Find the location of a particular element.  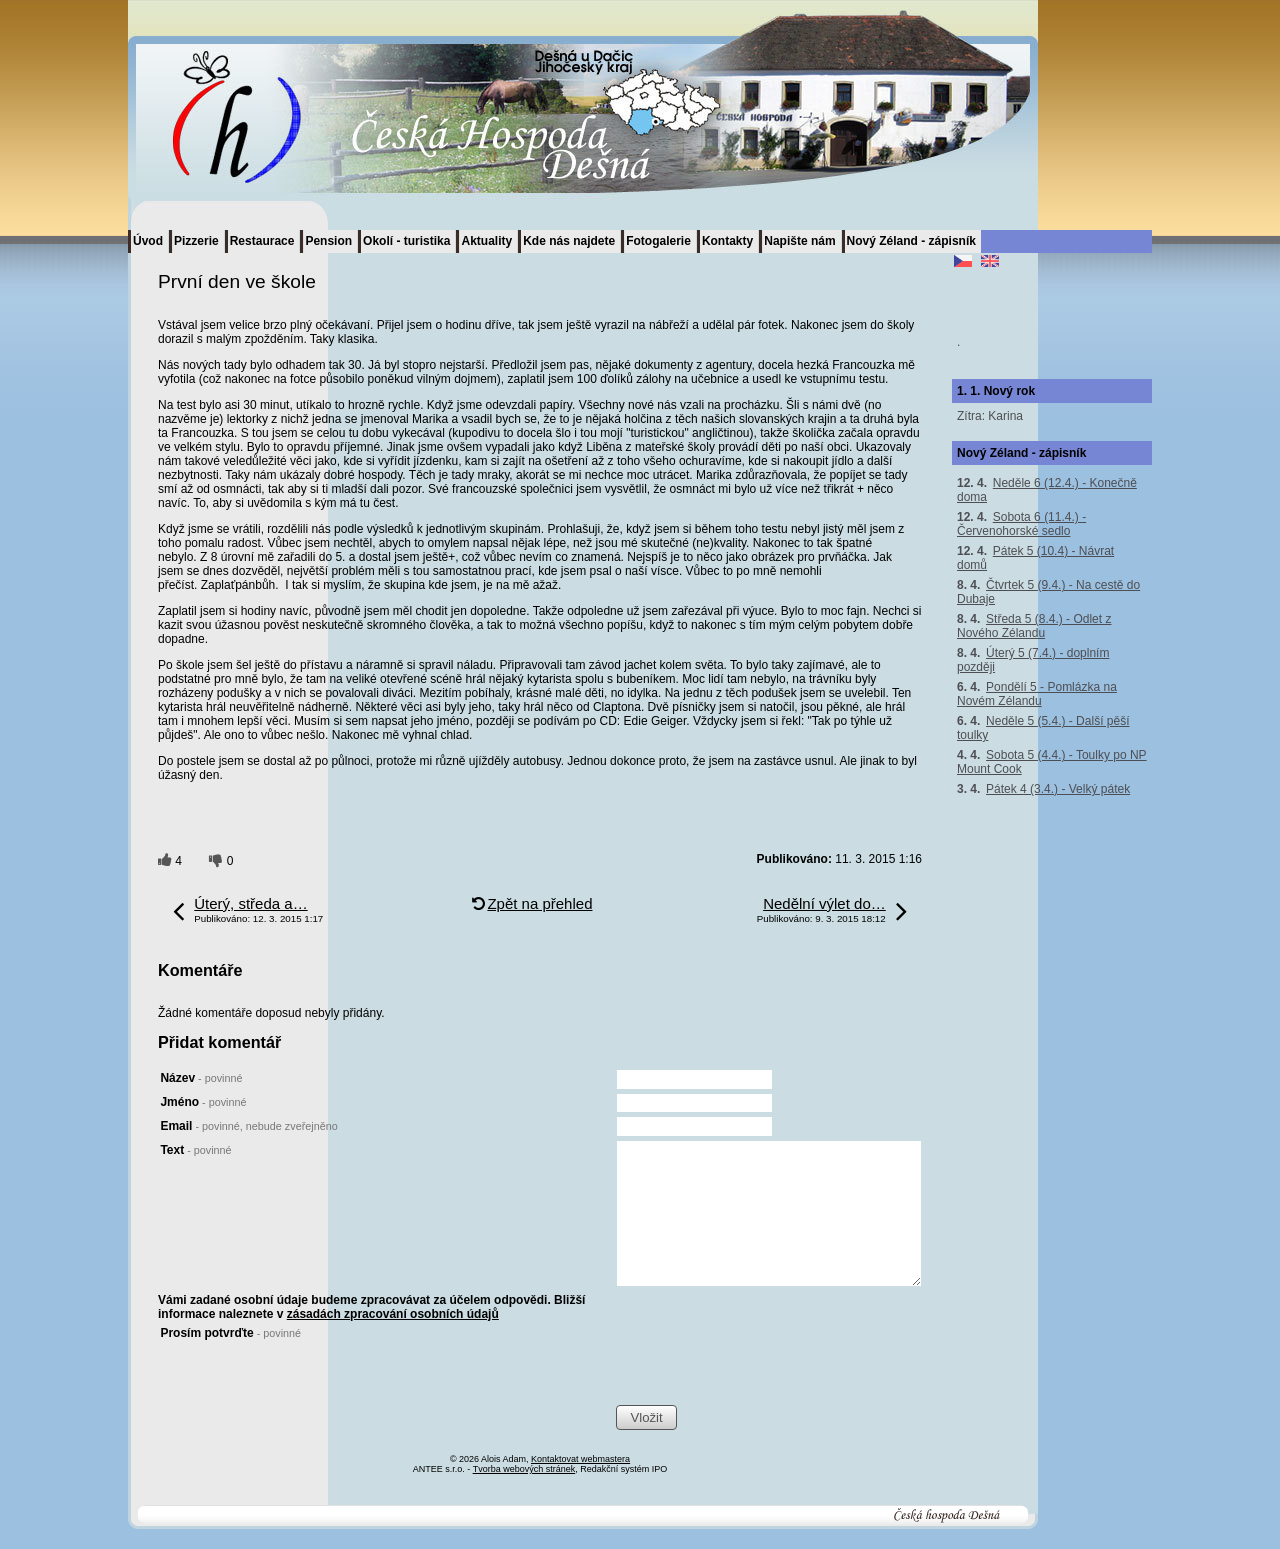

Pension is located at coordinates (328, 241).